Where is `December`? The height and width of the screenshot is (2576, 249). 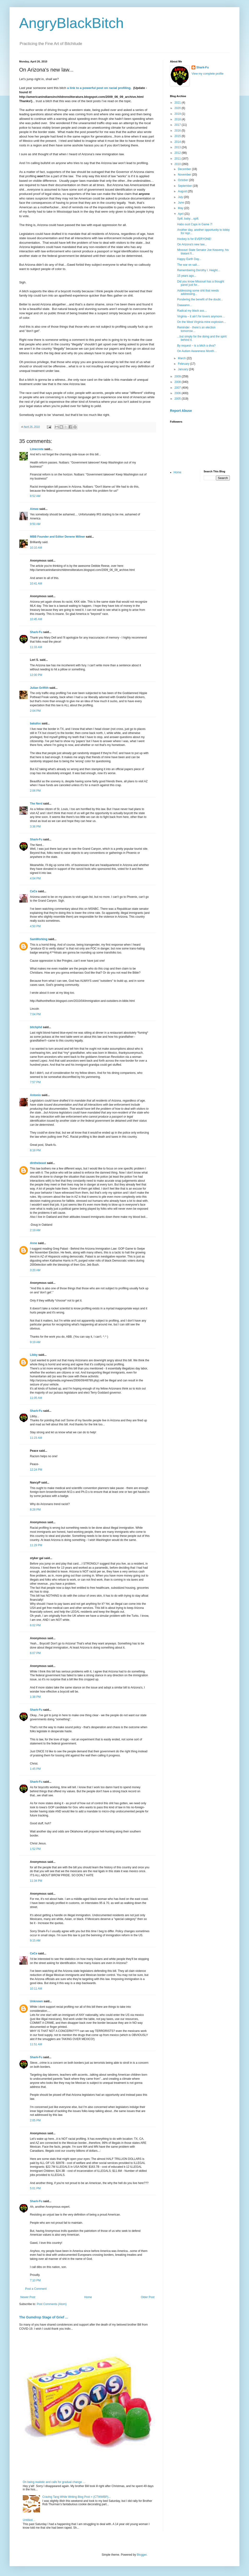
December is located at coordinates (185, 169).